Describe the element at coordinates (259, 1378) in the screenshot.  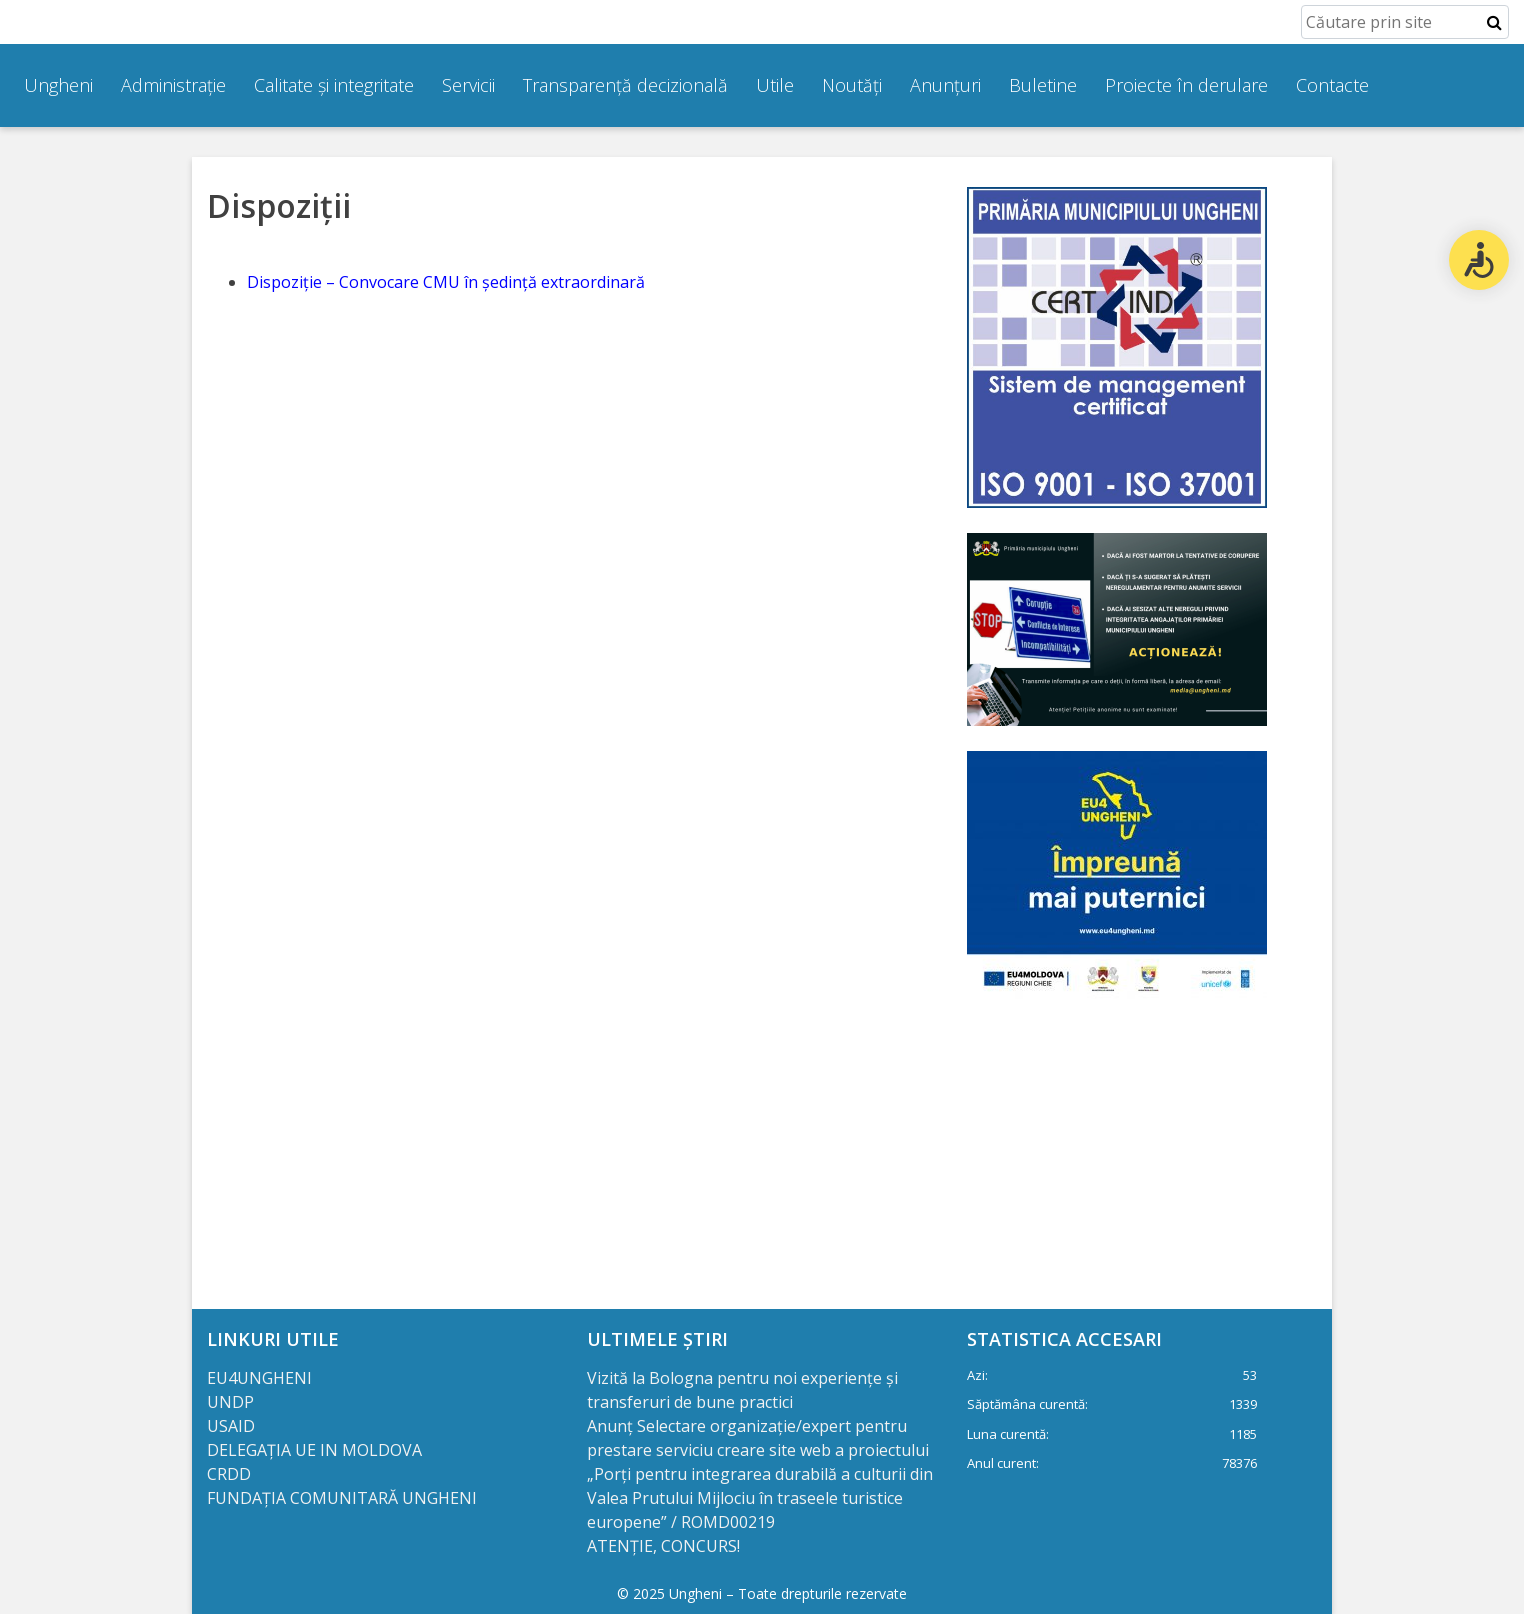
I see `EU4UNGHENI` at that location.